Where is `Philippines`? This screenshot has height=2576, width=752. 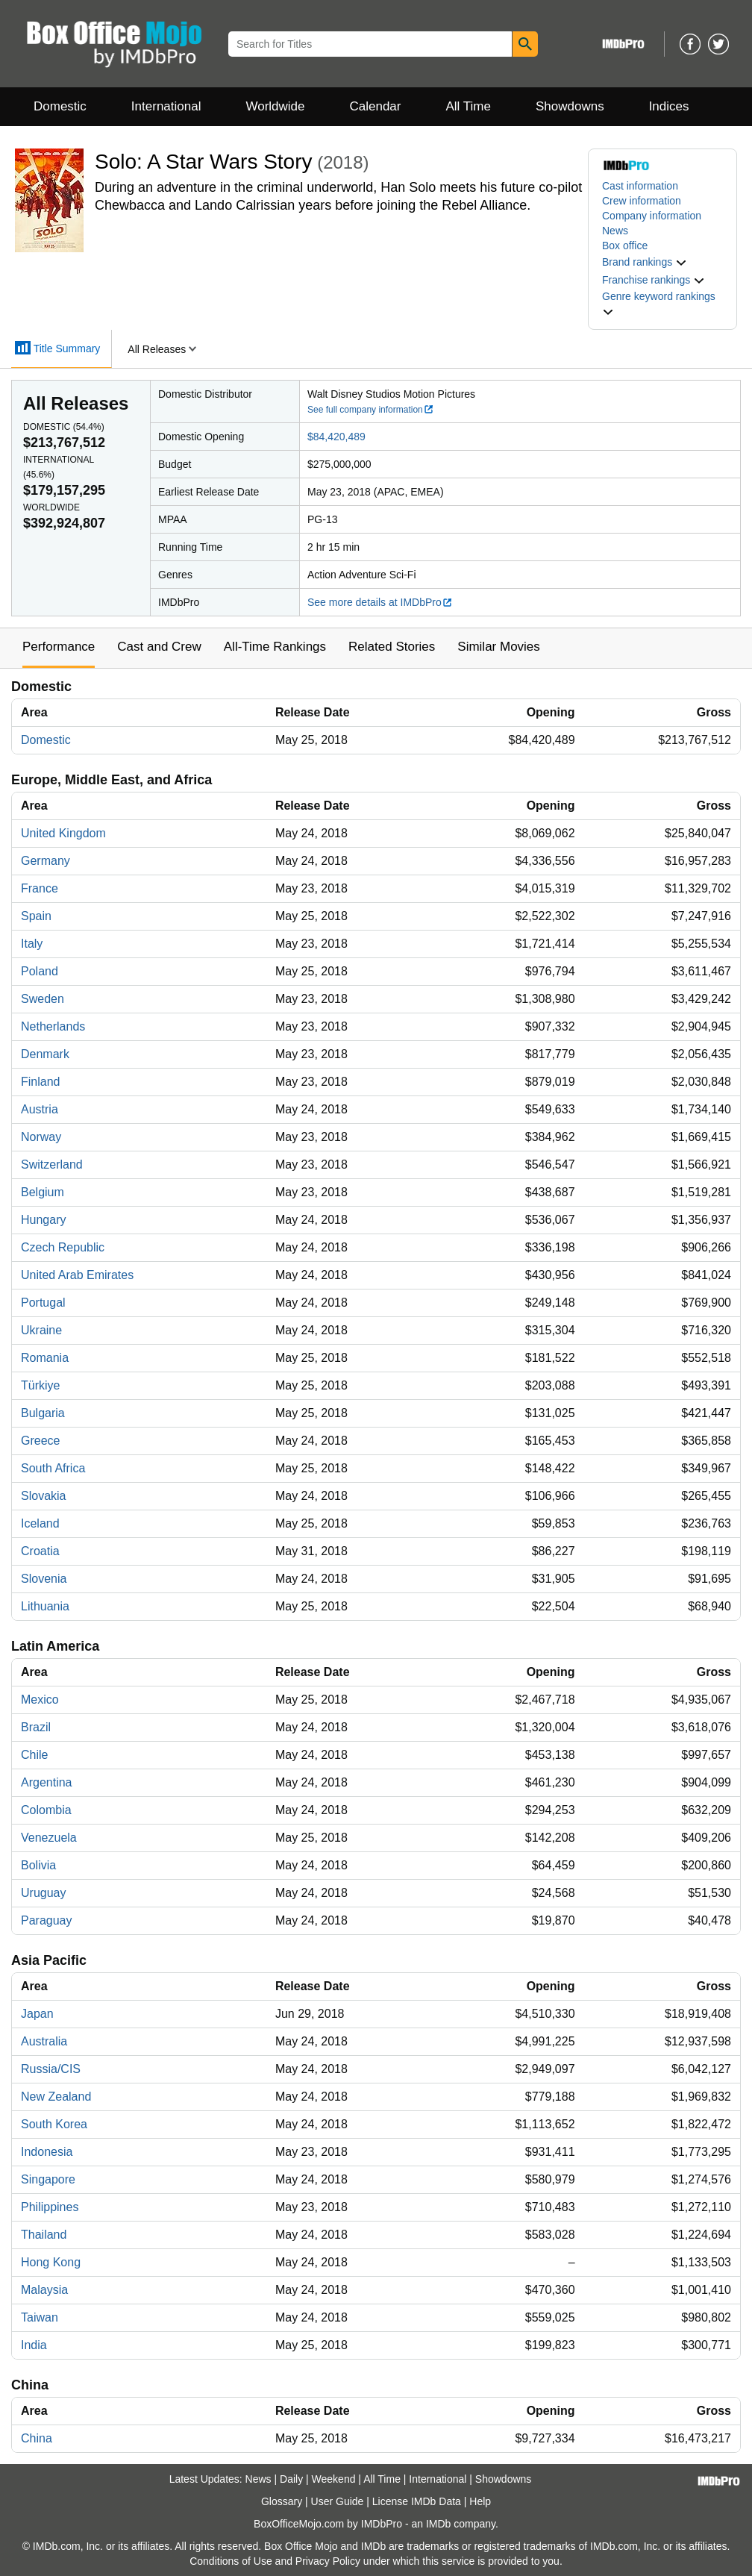
Philippines is located at coordinates (49, 2207).